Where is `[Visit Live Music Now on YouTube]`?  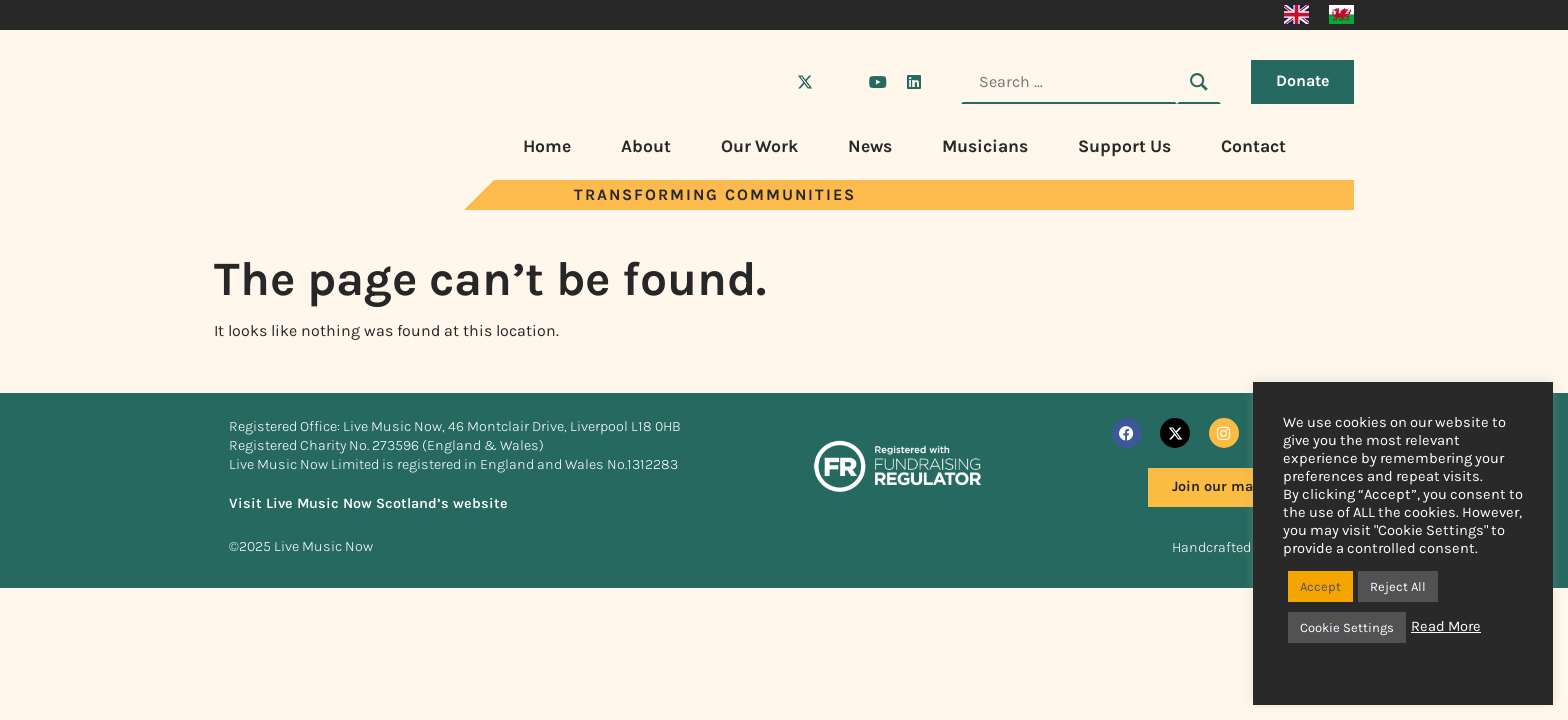
[Visit Live Music Now on YouTube] is located at coordinates (878, 82).